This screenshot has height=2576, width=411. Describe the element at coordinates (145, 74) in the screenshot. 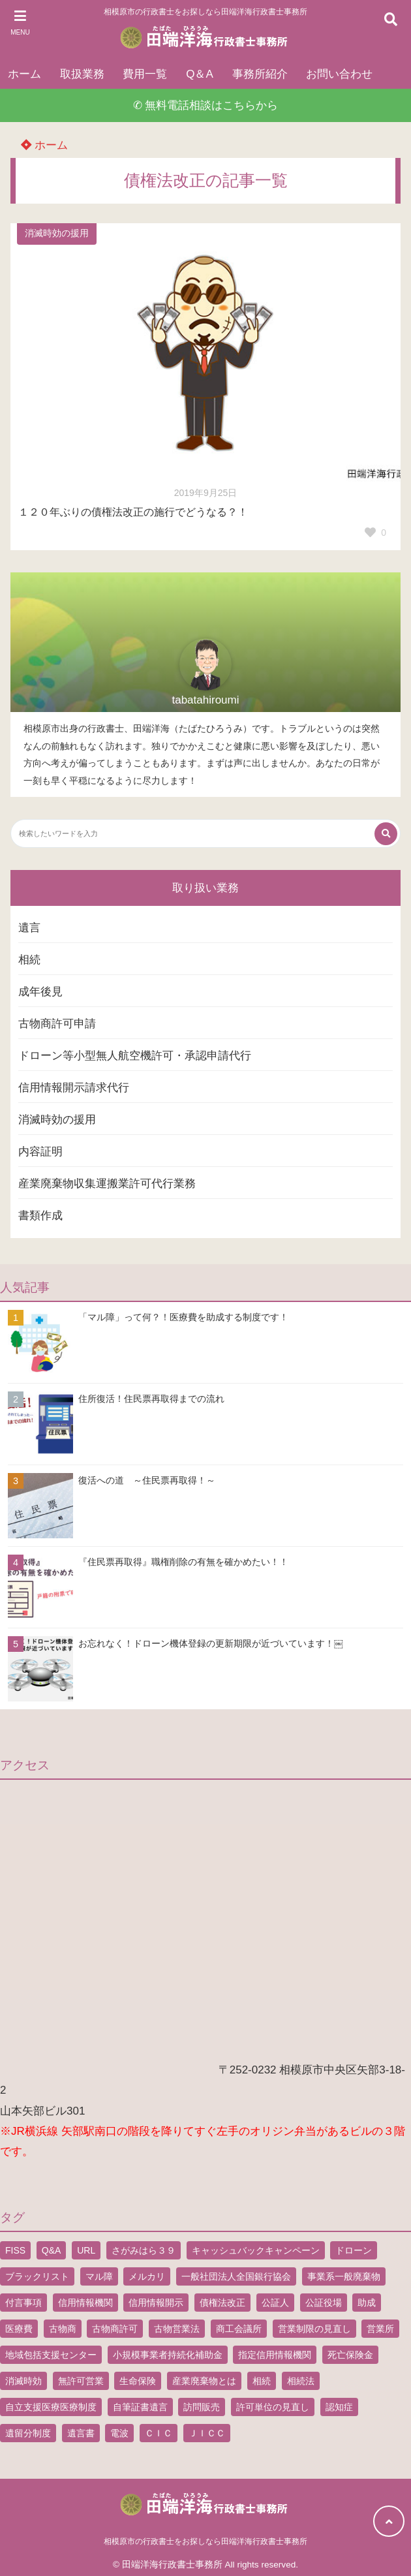

I see `費用一覧` at that location.